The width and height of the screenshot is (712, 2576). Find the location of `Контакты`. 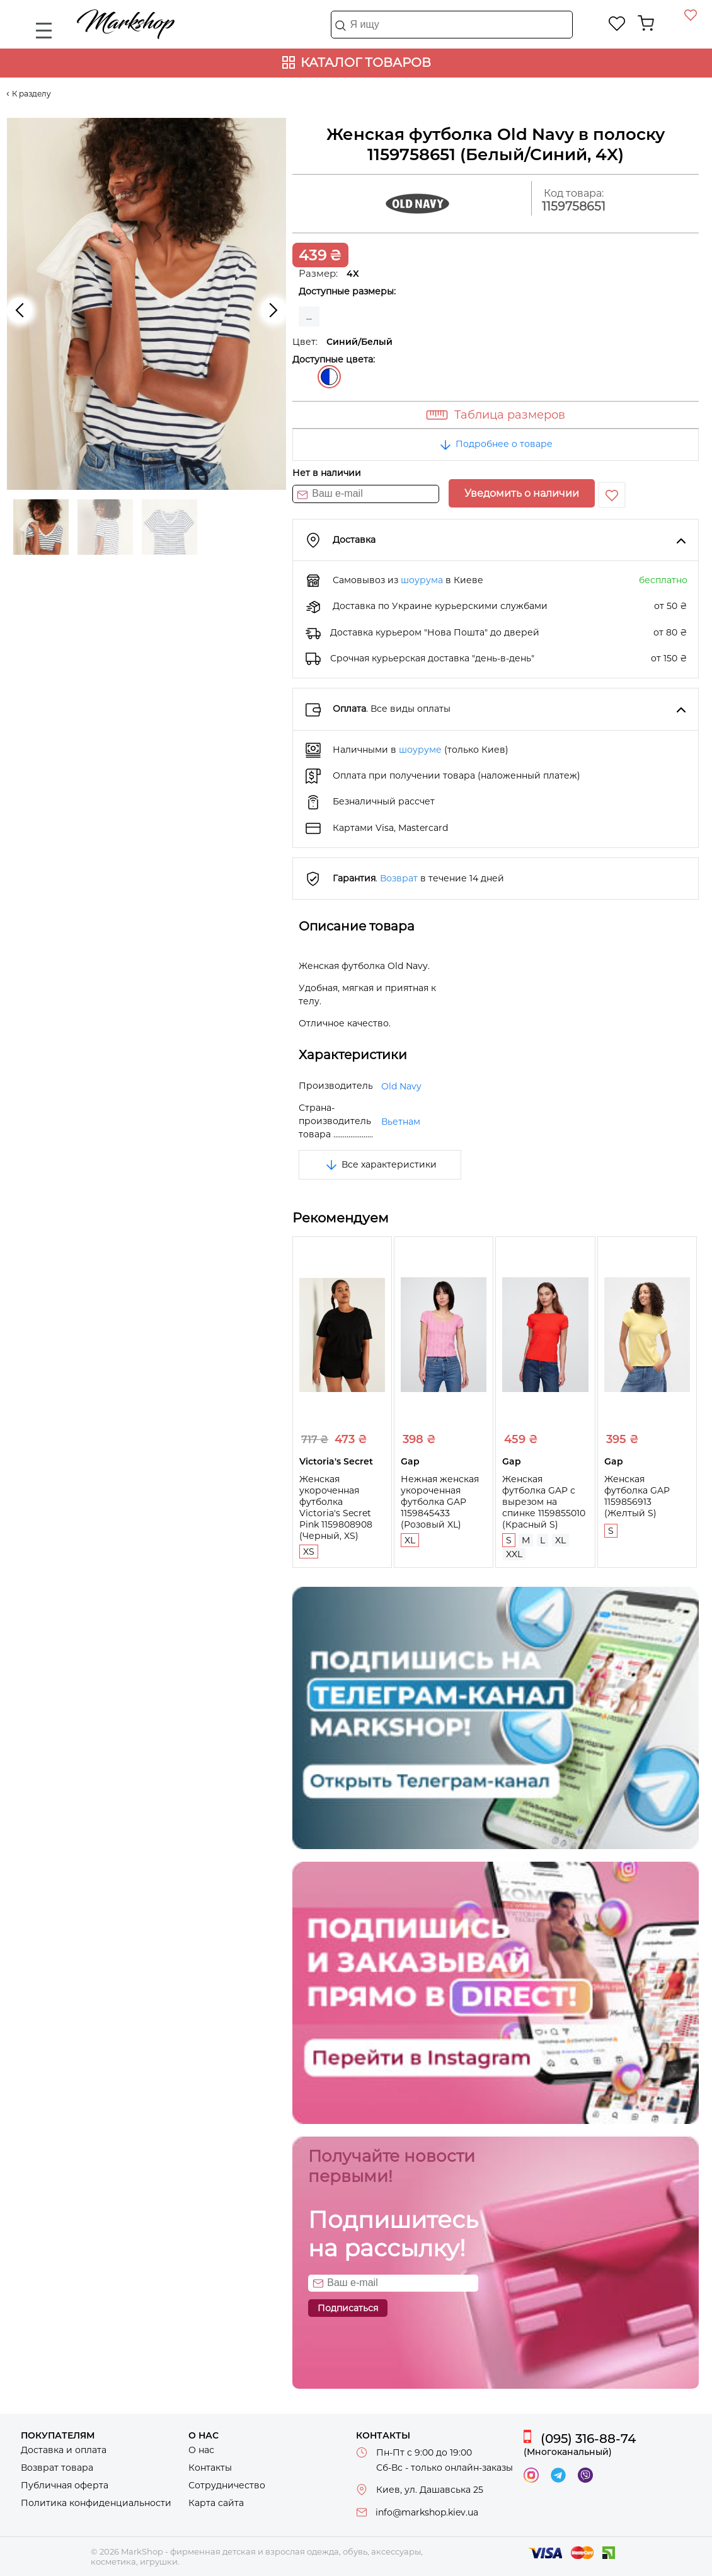

Контакты is located at coordinates (210, 2467).